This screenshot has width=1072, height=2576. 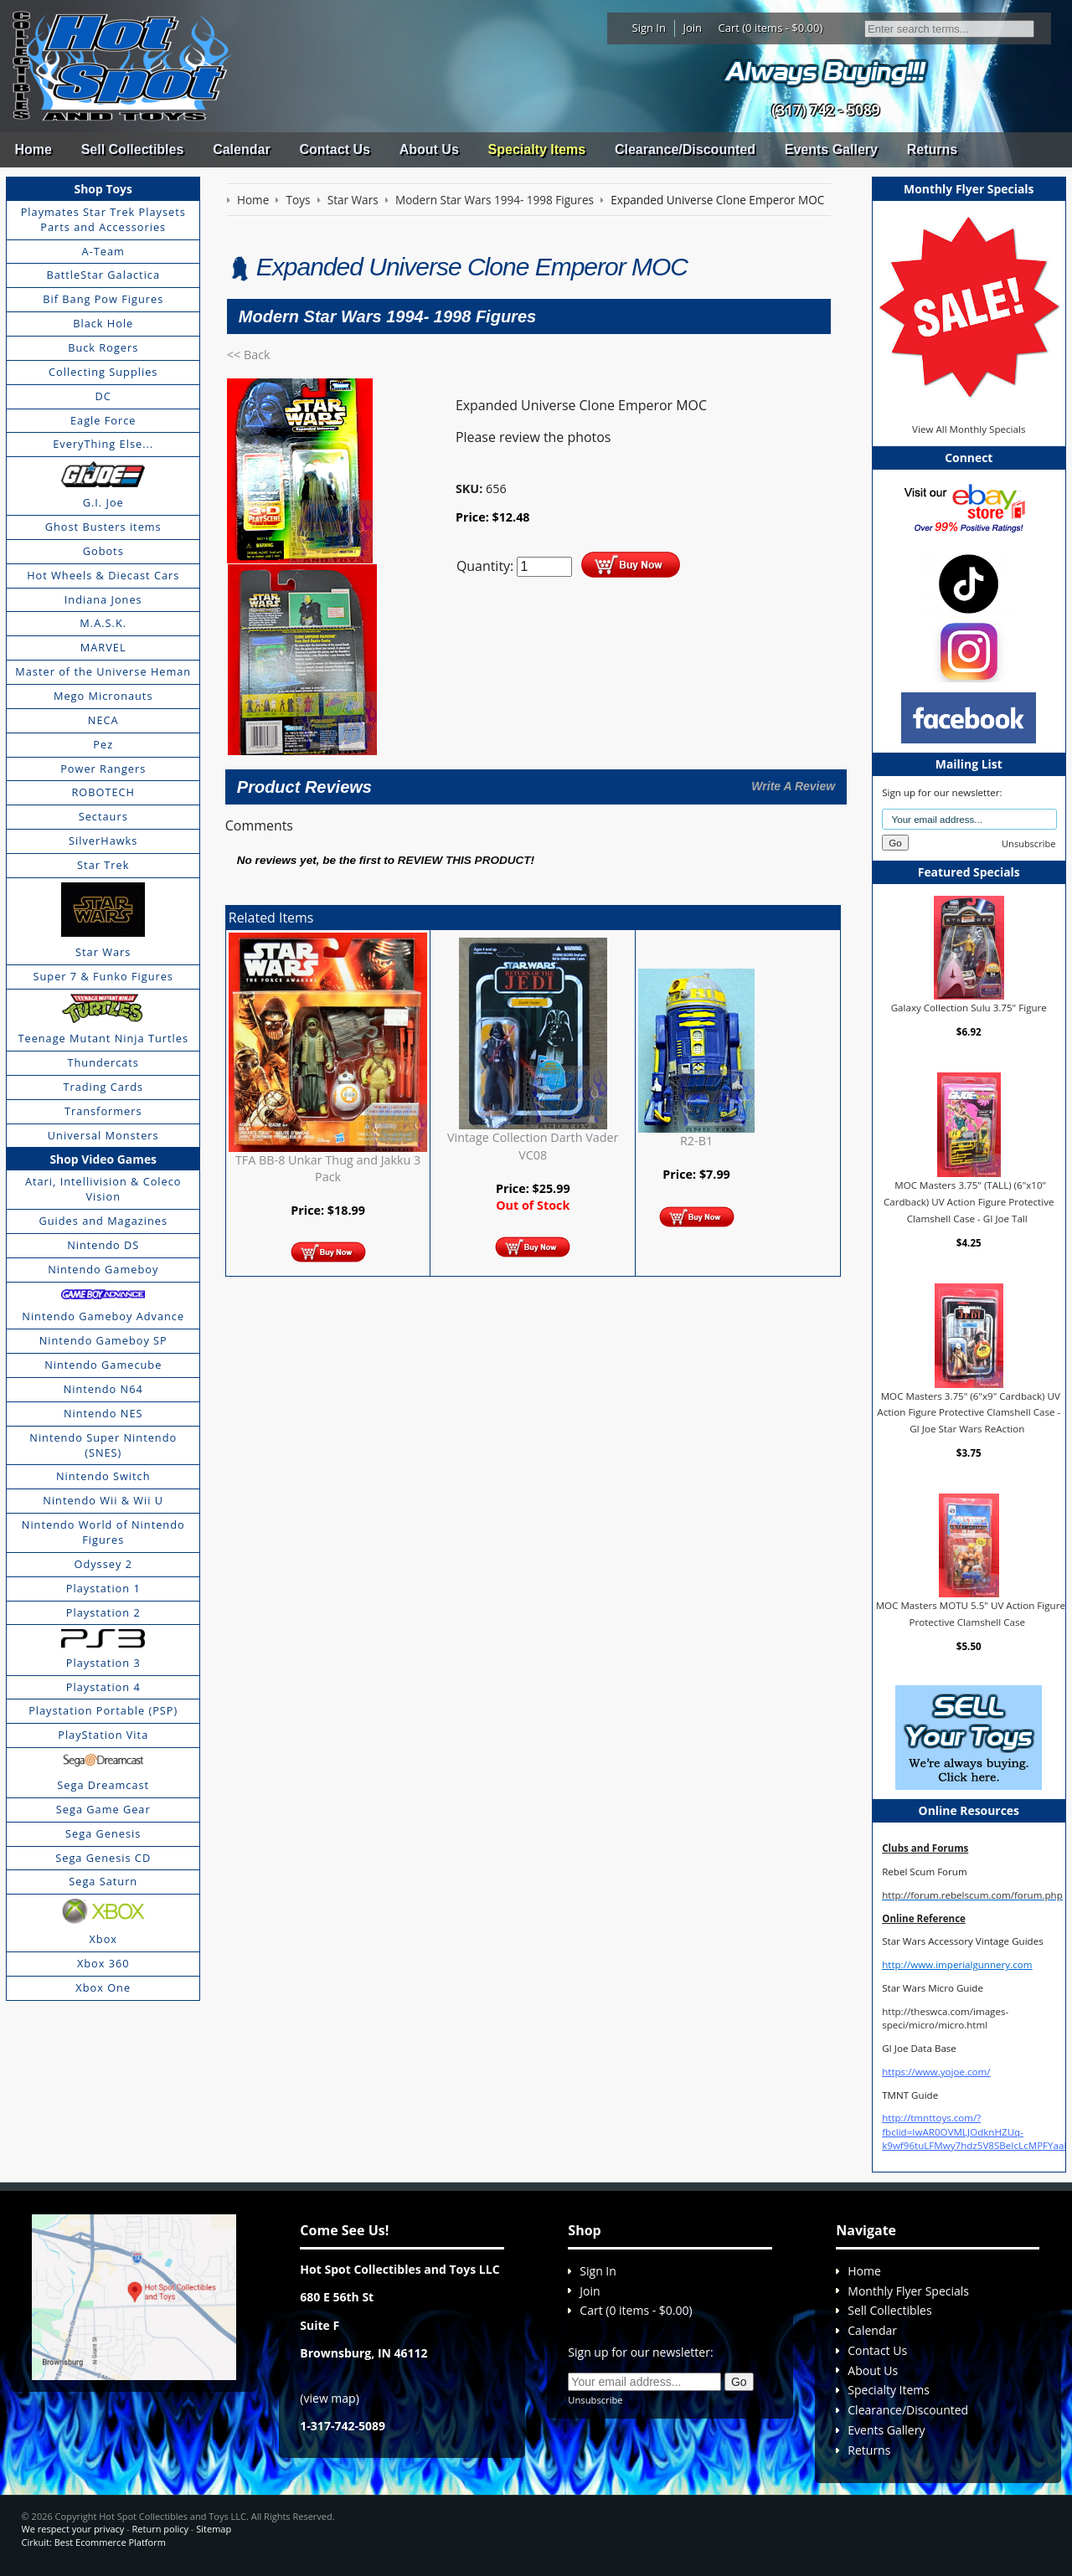 What do you see at coordinates (103, 1269) in the screenshot?
I see `Nintendo Gameboy` at bounding box center [103, 1269].